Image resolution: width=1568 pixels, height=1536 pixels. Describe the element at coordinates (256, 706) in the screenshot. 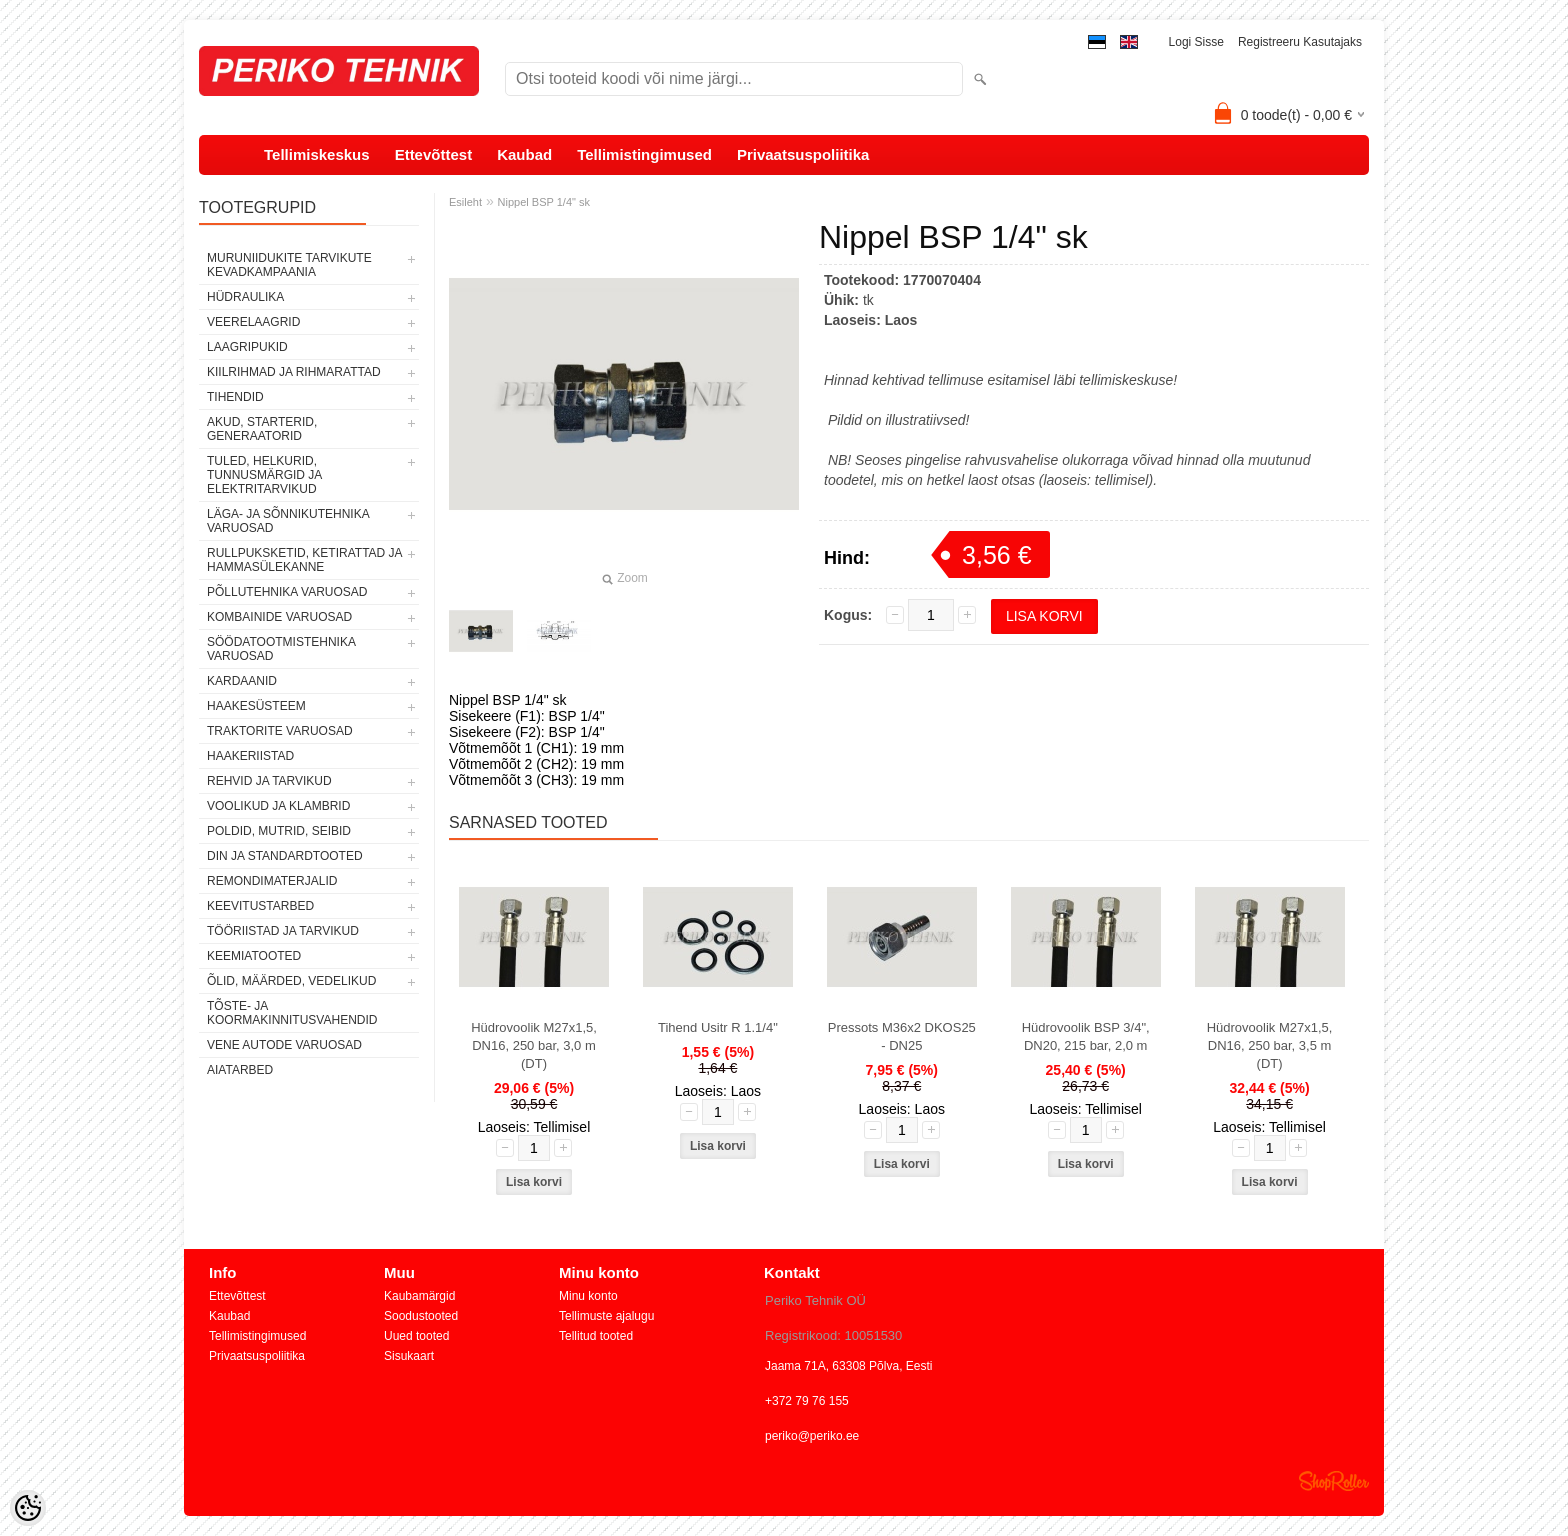

I see `HAAKESÜSTEEM` at that location.